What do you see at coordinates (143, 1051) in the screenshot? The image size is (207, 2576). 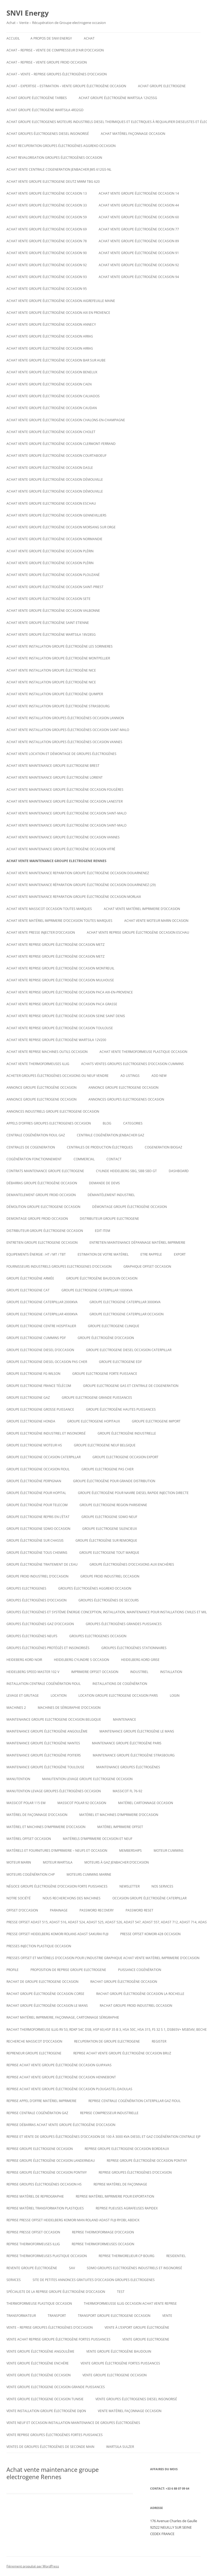 I see `Achat Vente thermoformeuse plastique occasion` at bounding box center [143, 1051].